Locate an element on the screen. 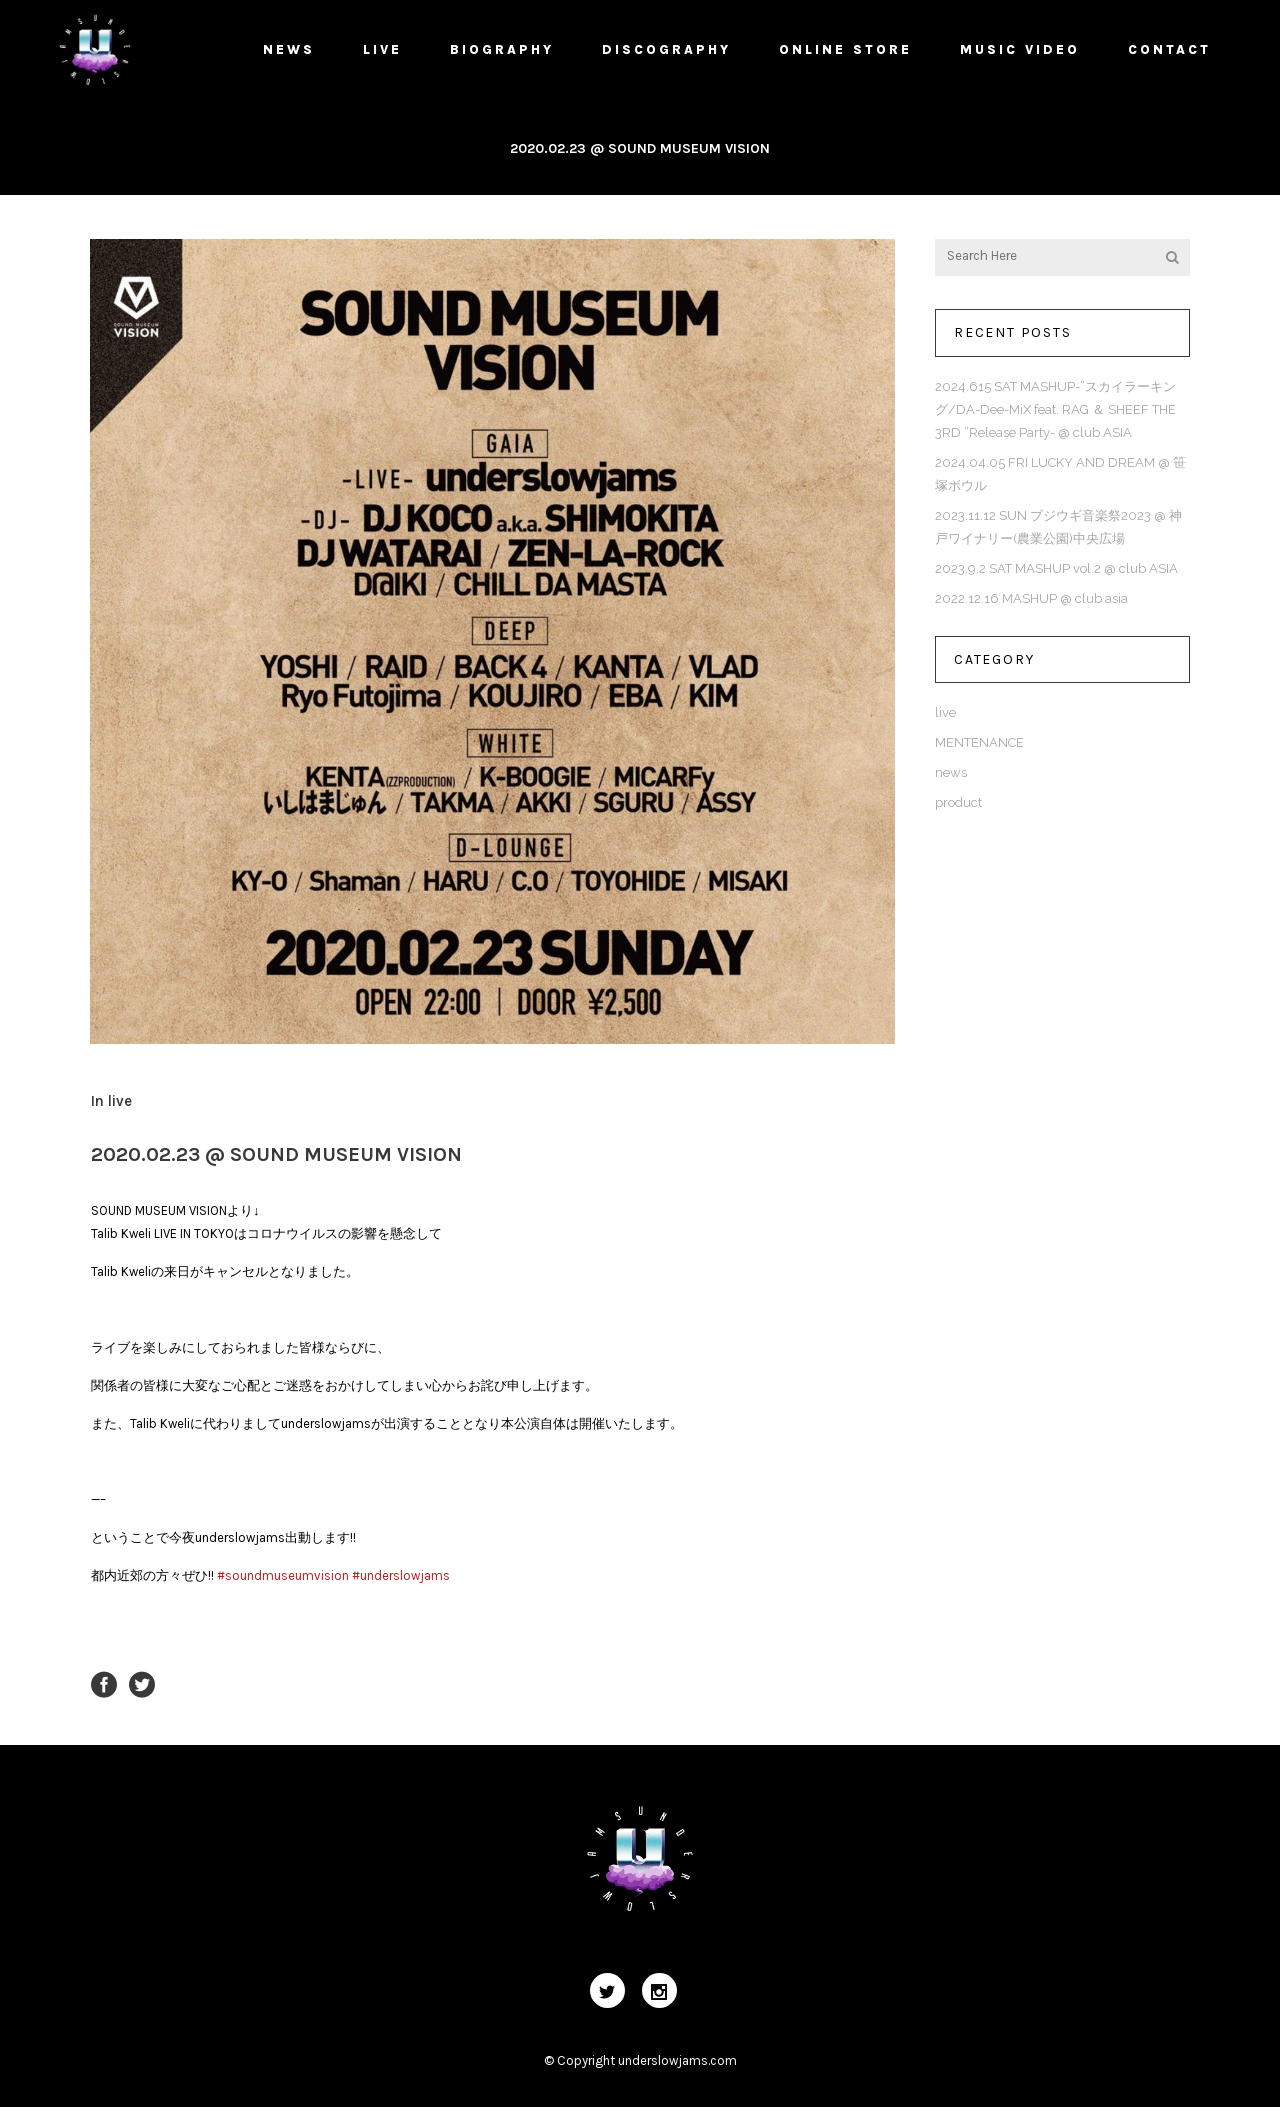 This screenshot has height=2107, width=1280. #underslowjams is located at coordinates (401, 1575).